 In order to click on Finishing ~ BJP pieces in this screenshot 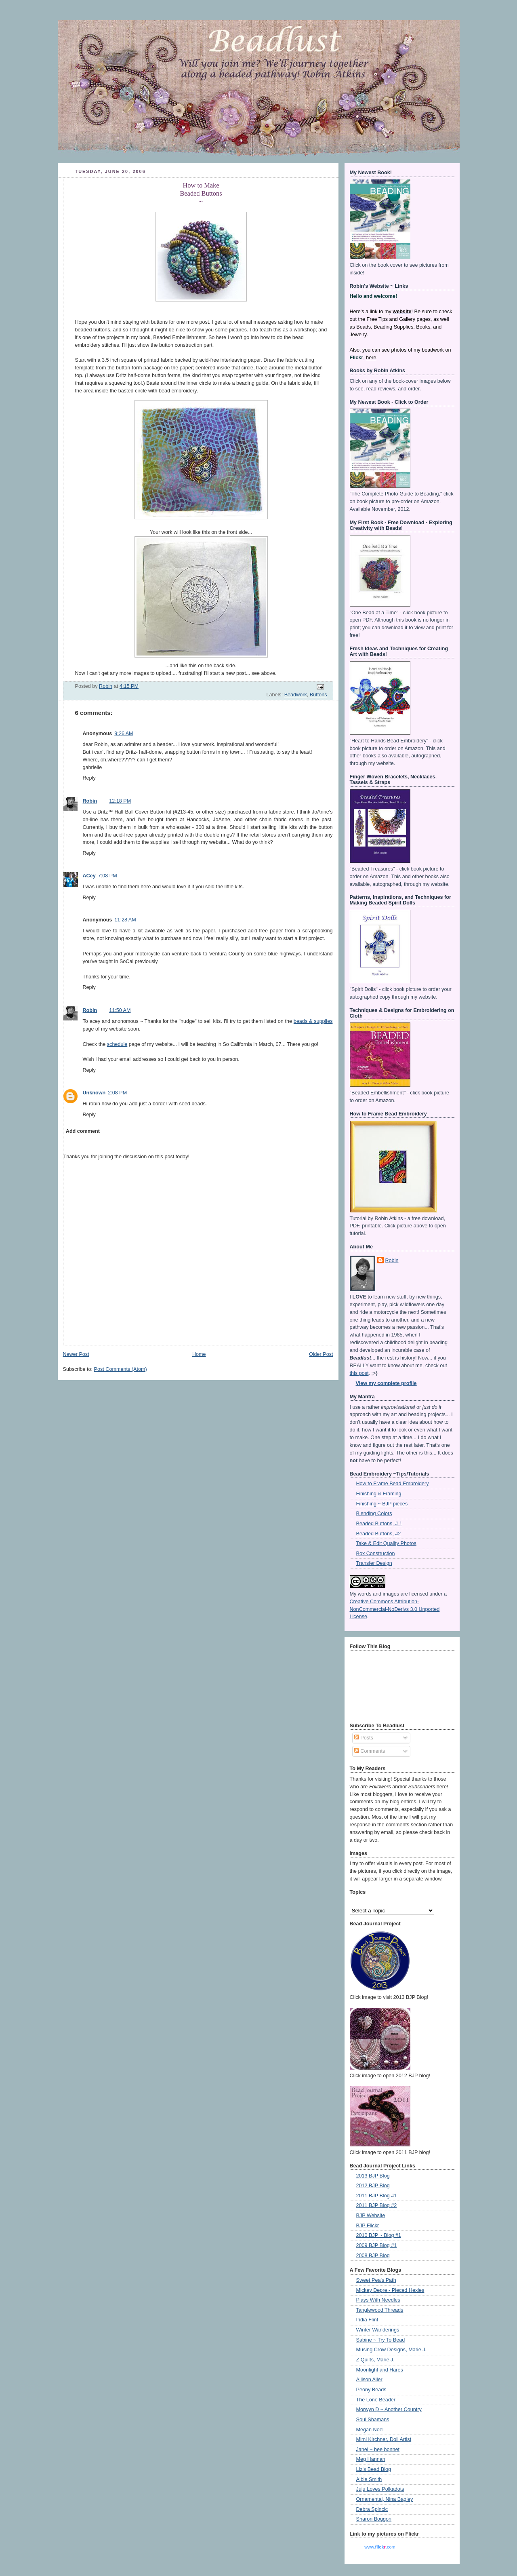, I will do `click(382, 1504)`.